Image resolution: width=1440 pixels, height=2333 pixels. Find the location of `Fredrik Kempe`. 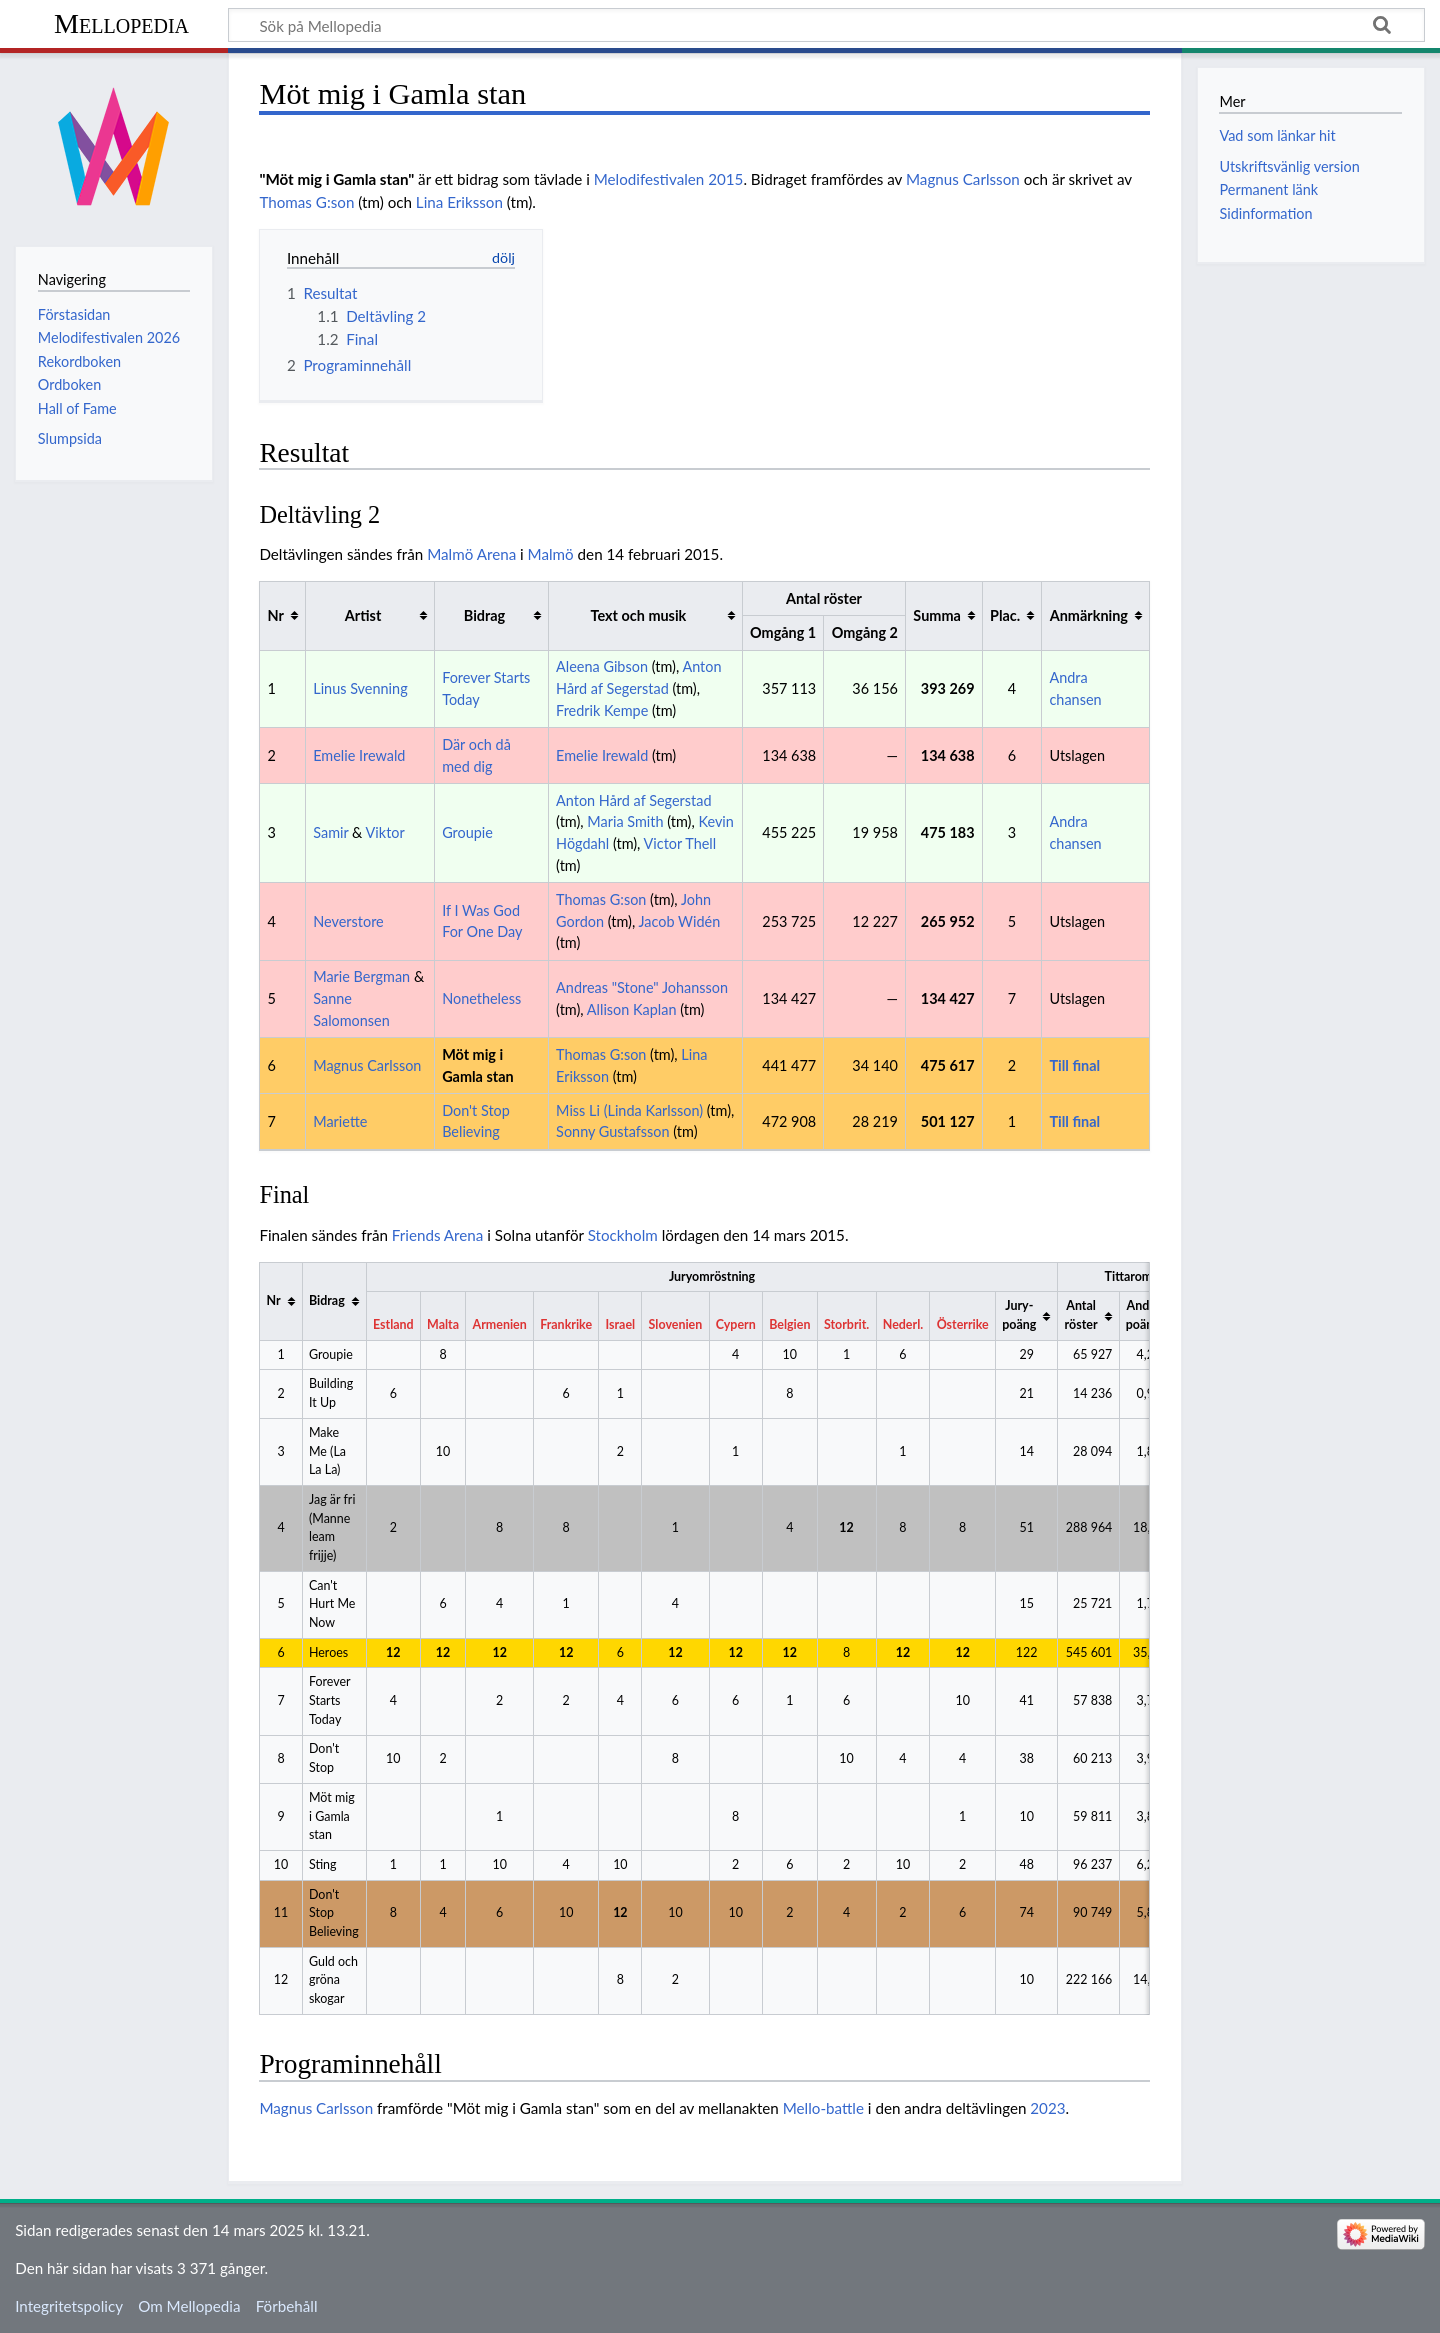

Fredrik Kempe is located at coordinates (602, 710).